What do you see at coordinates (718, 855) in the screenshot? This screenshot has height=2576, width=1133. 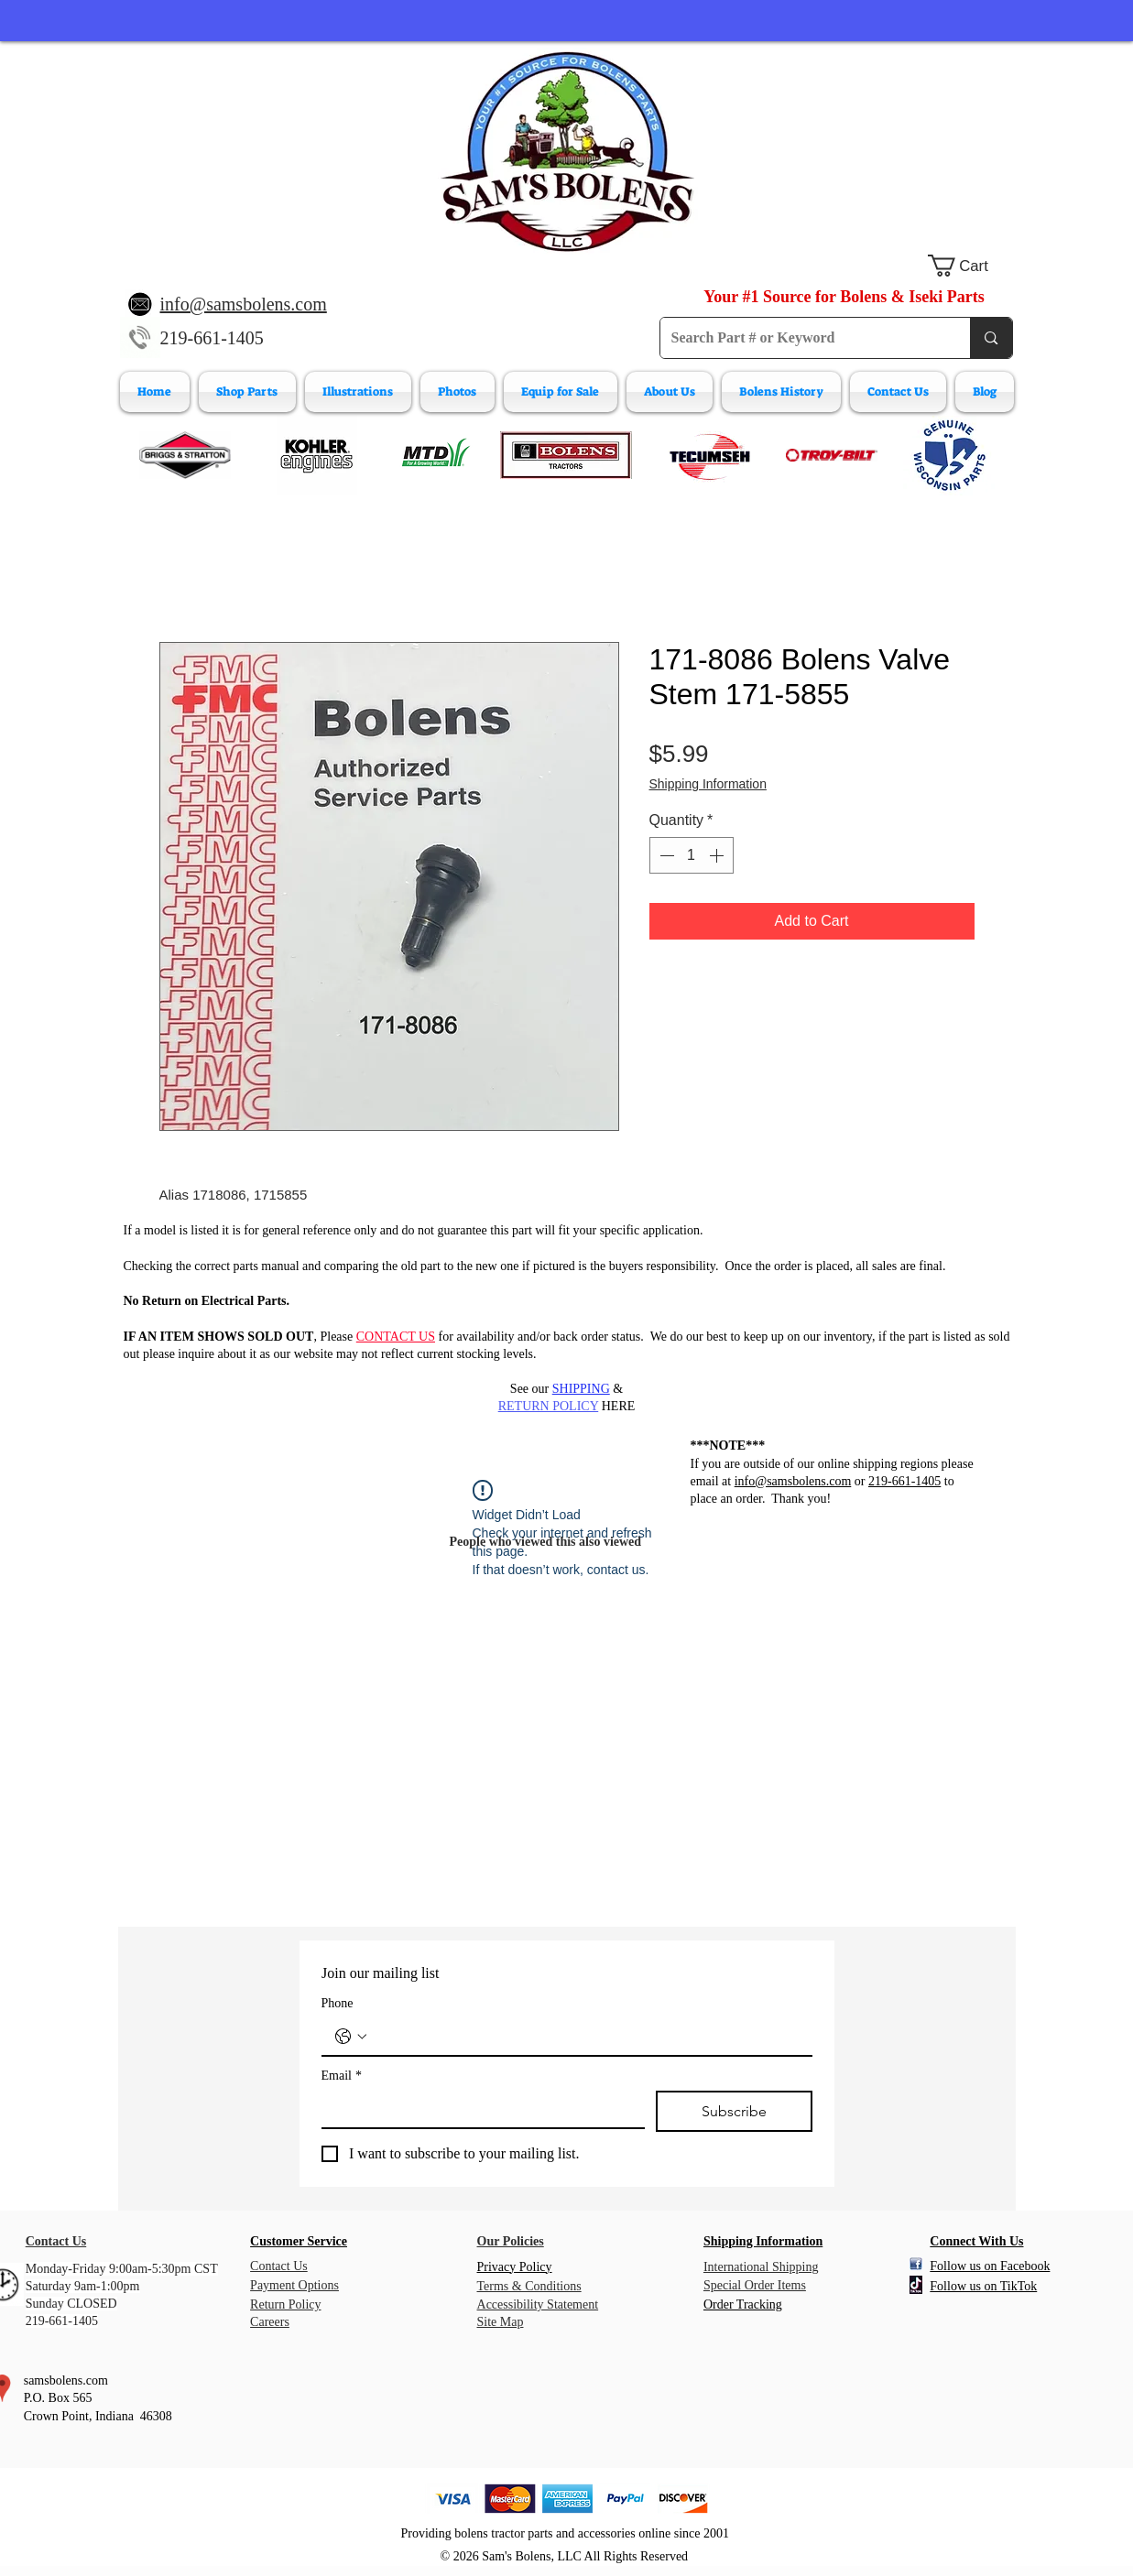 I see `[Increment]` at bounding box center [718, 855].